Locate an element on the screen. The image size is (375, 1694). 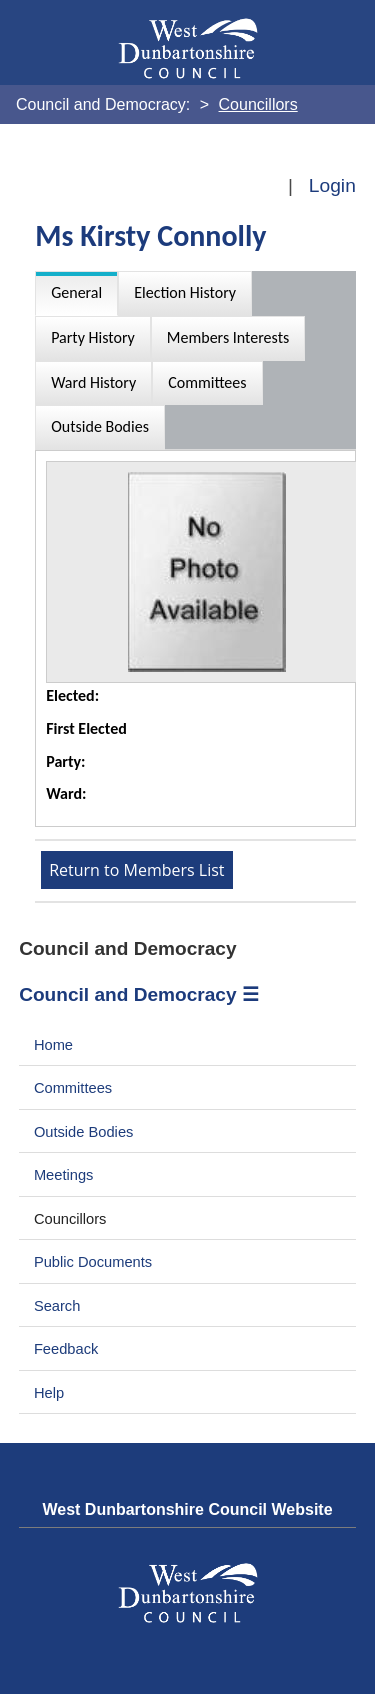
Outside Bodies is located at coordinates (84, 1132).